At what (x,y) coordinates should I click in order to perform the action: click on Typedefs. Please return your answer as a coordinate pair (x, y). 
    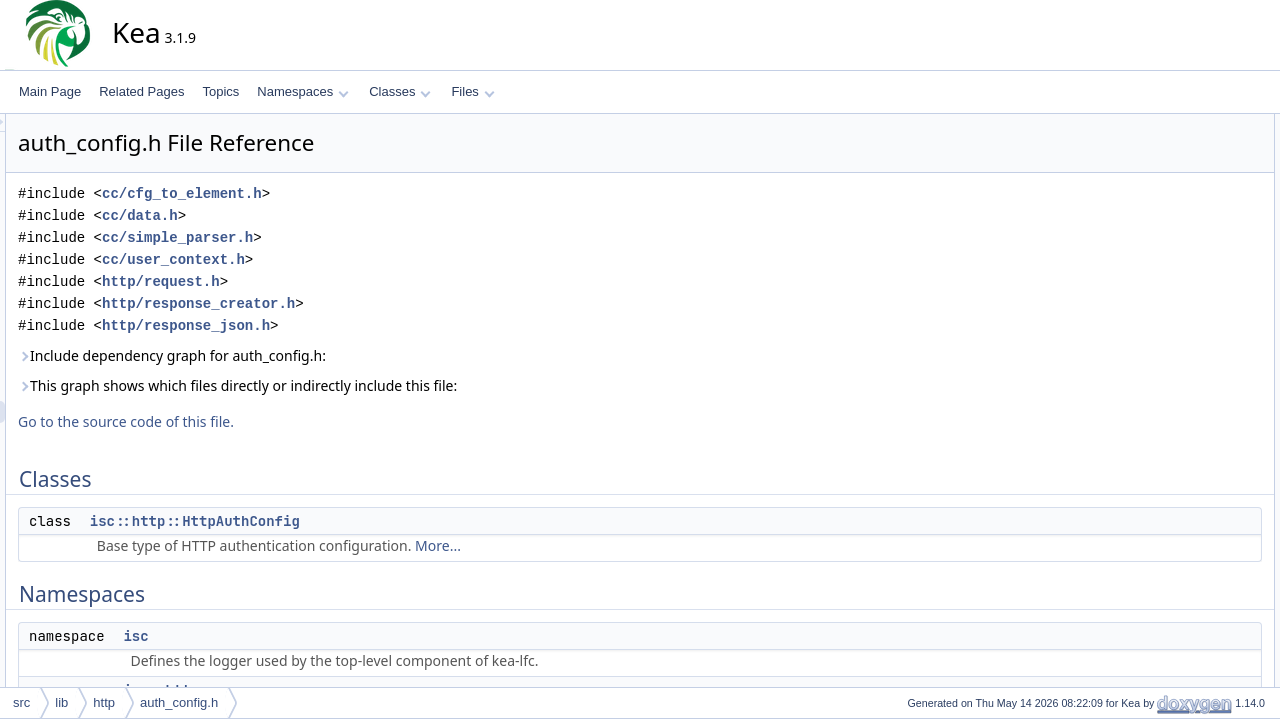
    Looking at the image, I should click on (1151, 235).